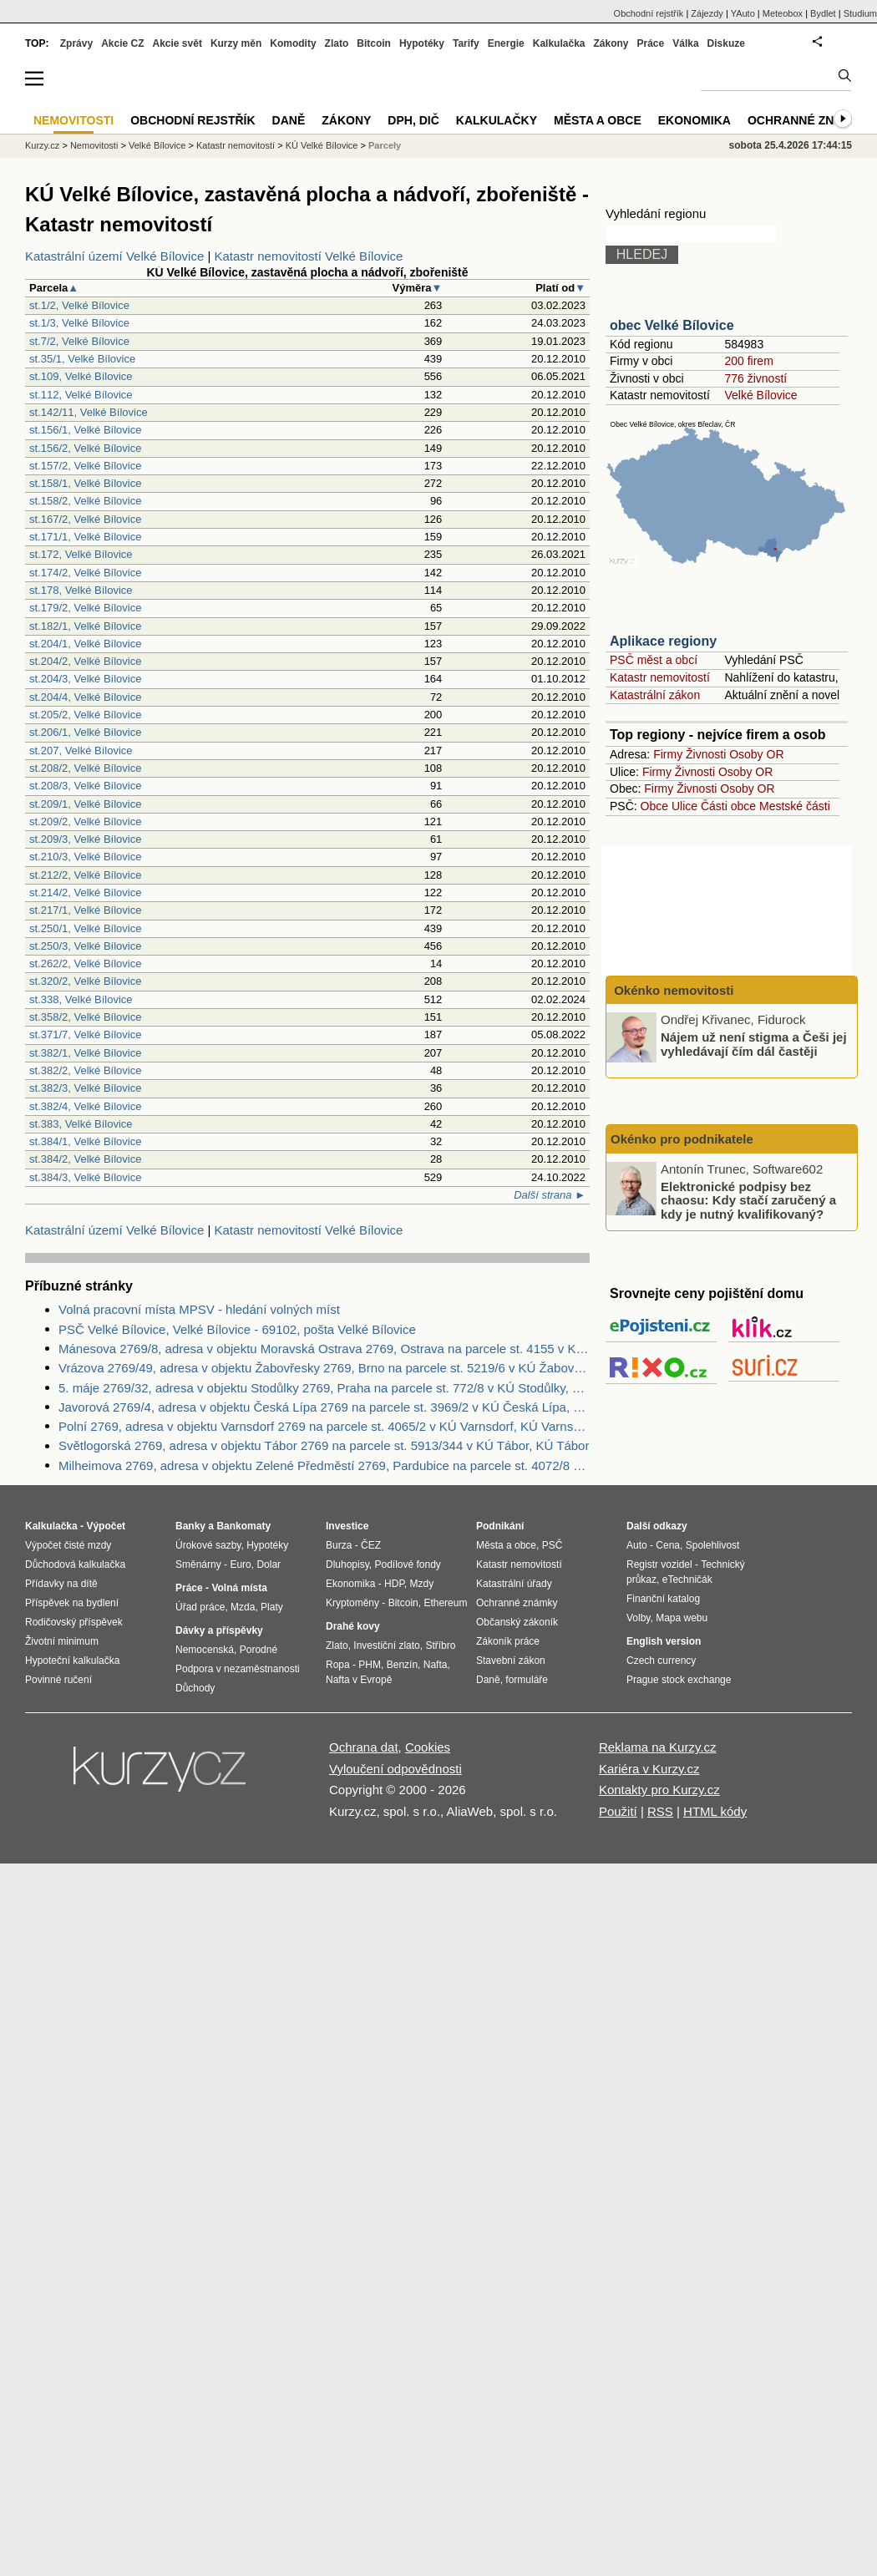 The image size is (877, 2576). What do you see at coordinates (783, 13) in the screenshot?
I see `Meteobox` at bounding box center [783, 13].